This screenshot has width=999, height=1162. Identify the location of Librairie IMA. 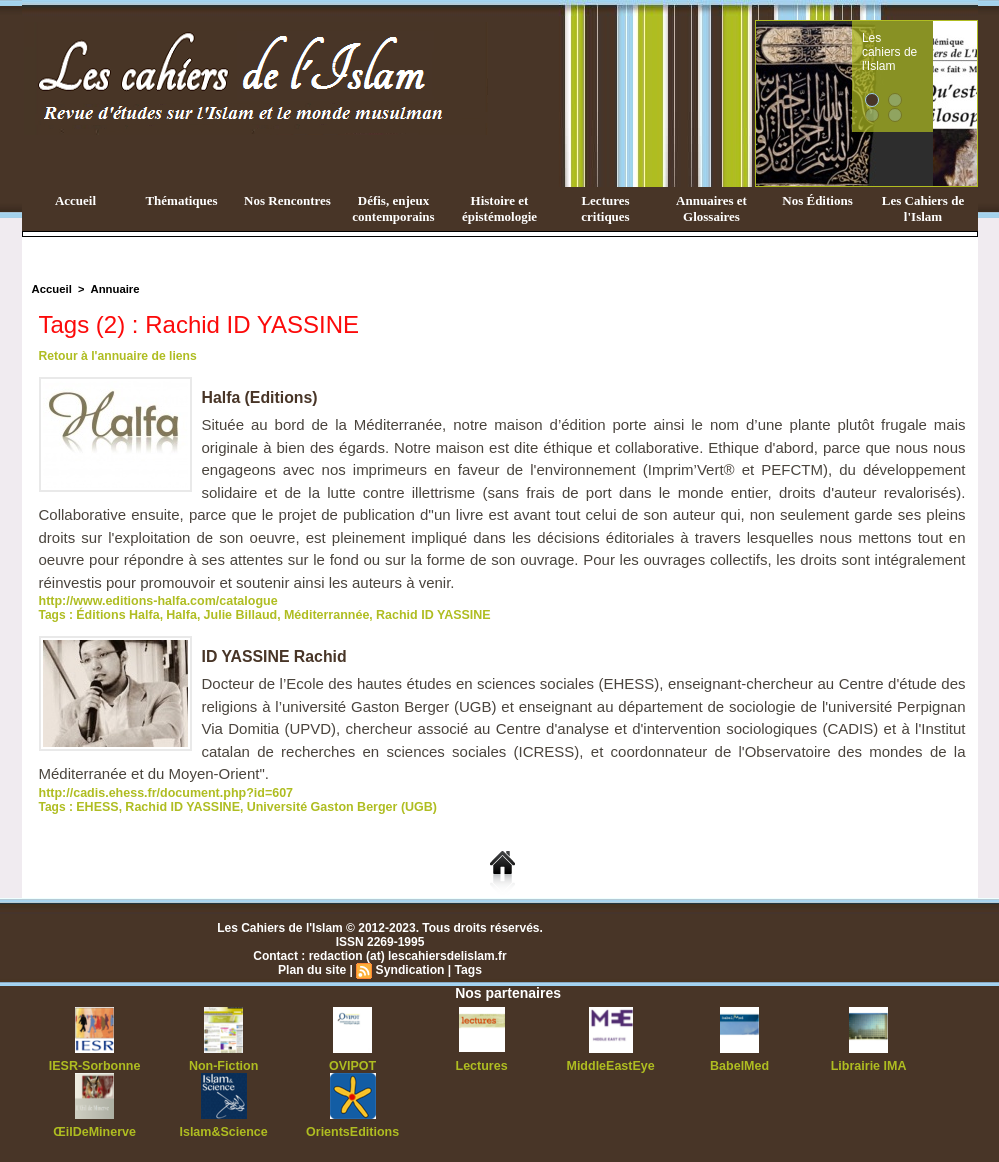
(868, 1066).